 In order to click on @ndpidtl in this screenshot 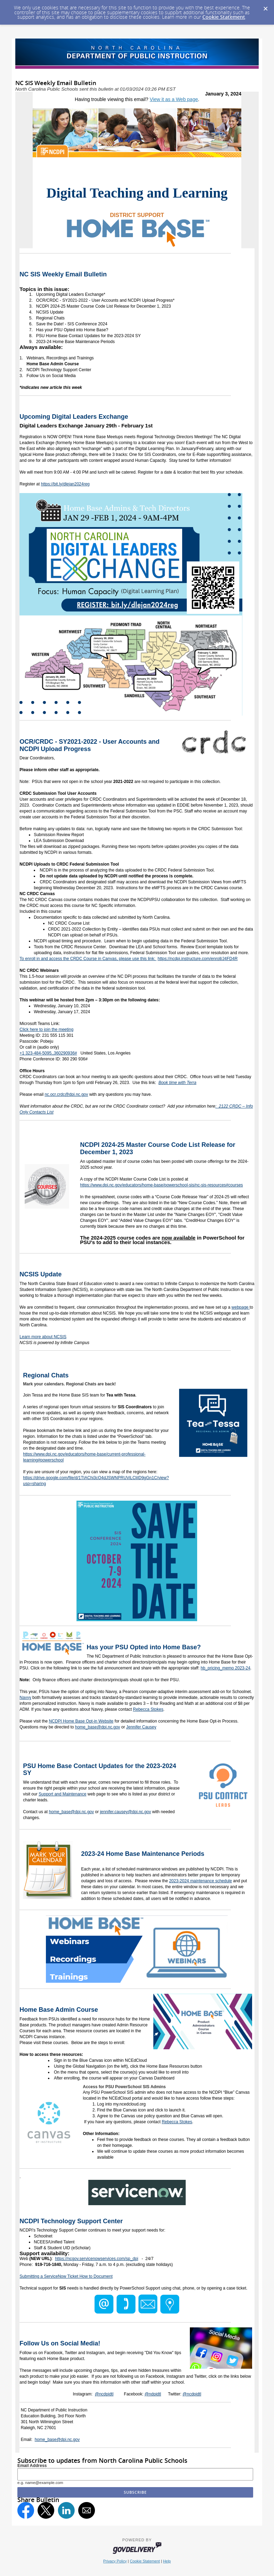, I will do `click(153, 2394)`.